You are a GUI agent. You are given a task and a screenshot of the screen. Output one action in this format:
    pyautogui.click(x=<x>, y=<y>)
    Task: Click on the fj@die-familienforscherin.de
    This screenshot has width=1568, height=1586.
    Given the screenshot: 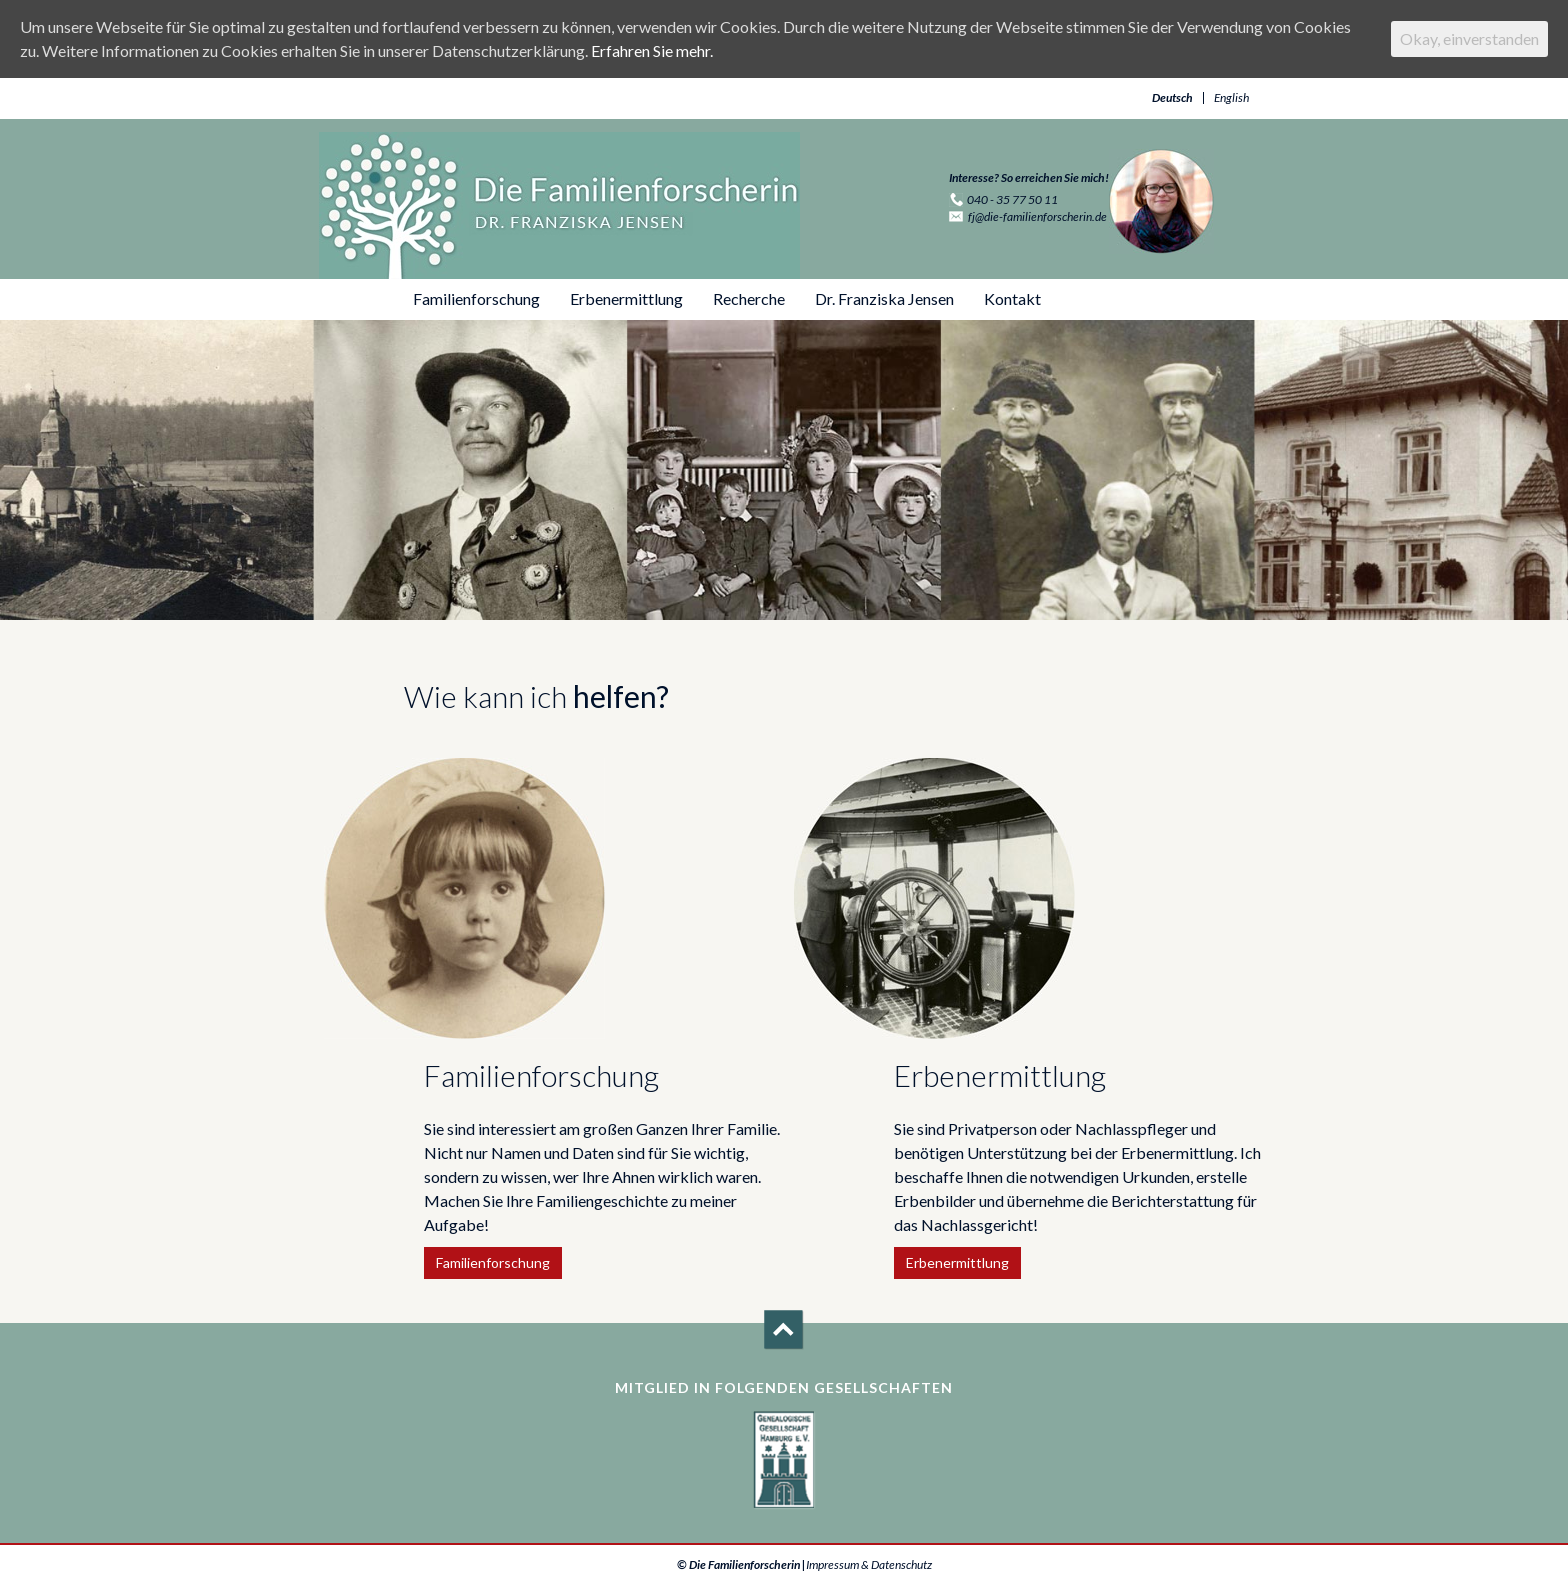 What is the action you would take?
    pyautogui.click(x=1037, y=216)
    